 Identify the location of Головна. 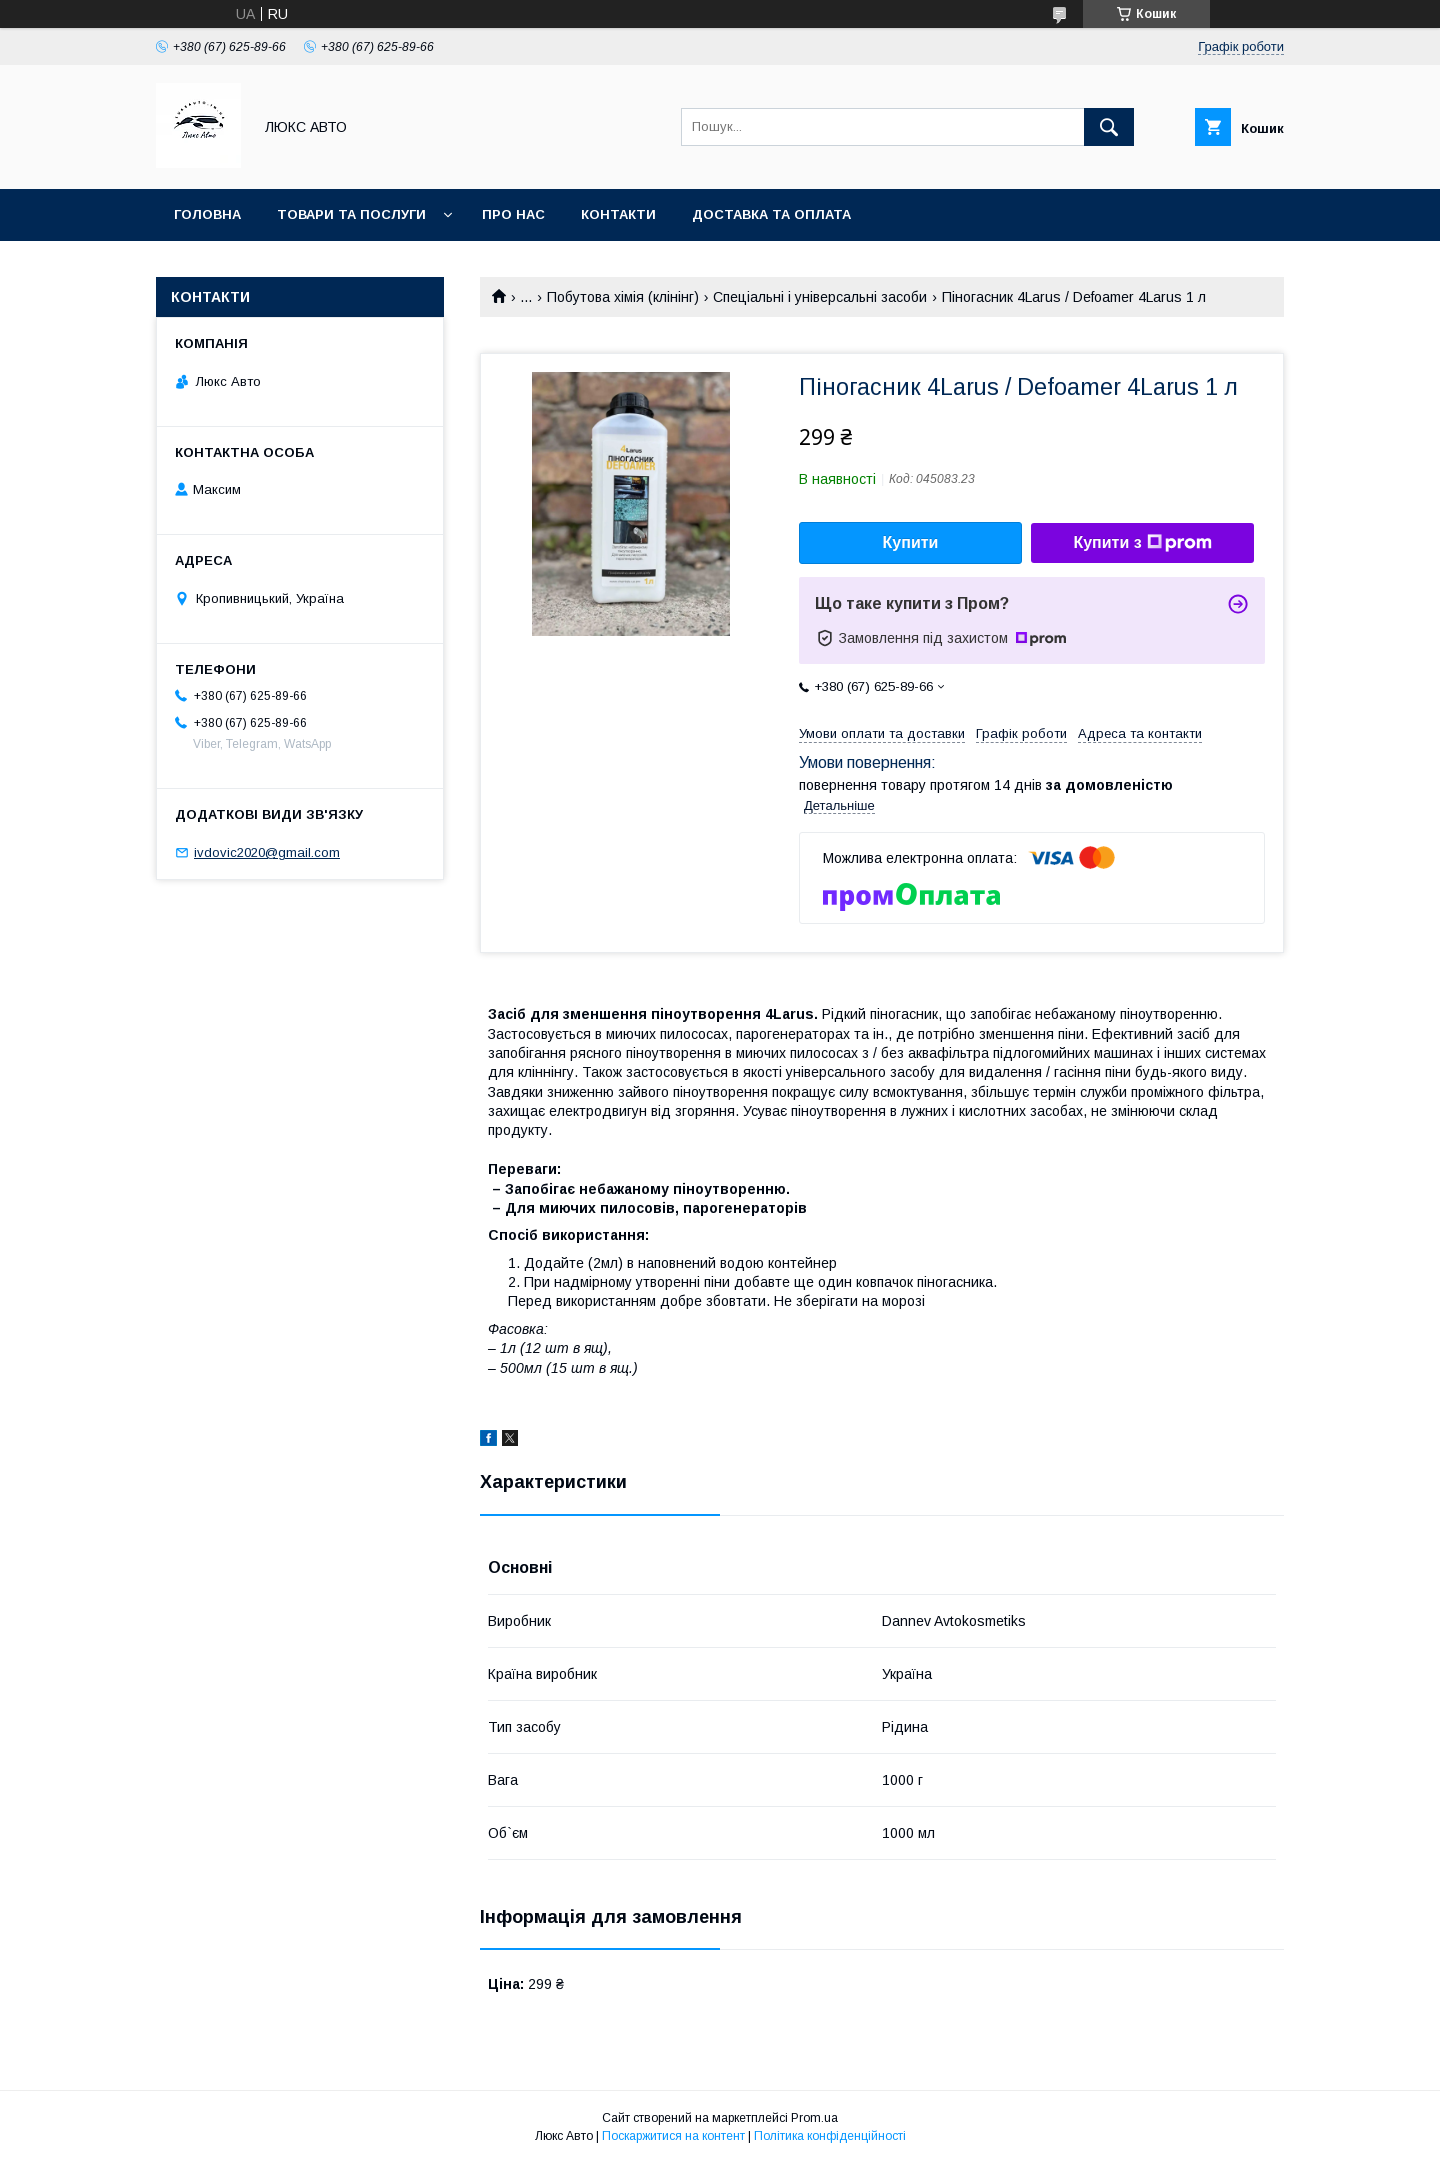
(207, 214).